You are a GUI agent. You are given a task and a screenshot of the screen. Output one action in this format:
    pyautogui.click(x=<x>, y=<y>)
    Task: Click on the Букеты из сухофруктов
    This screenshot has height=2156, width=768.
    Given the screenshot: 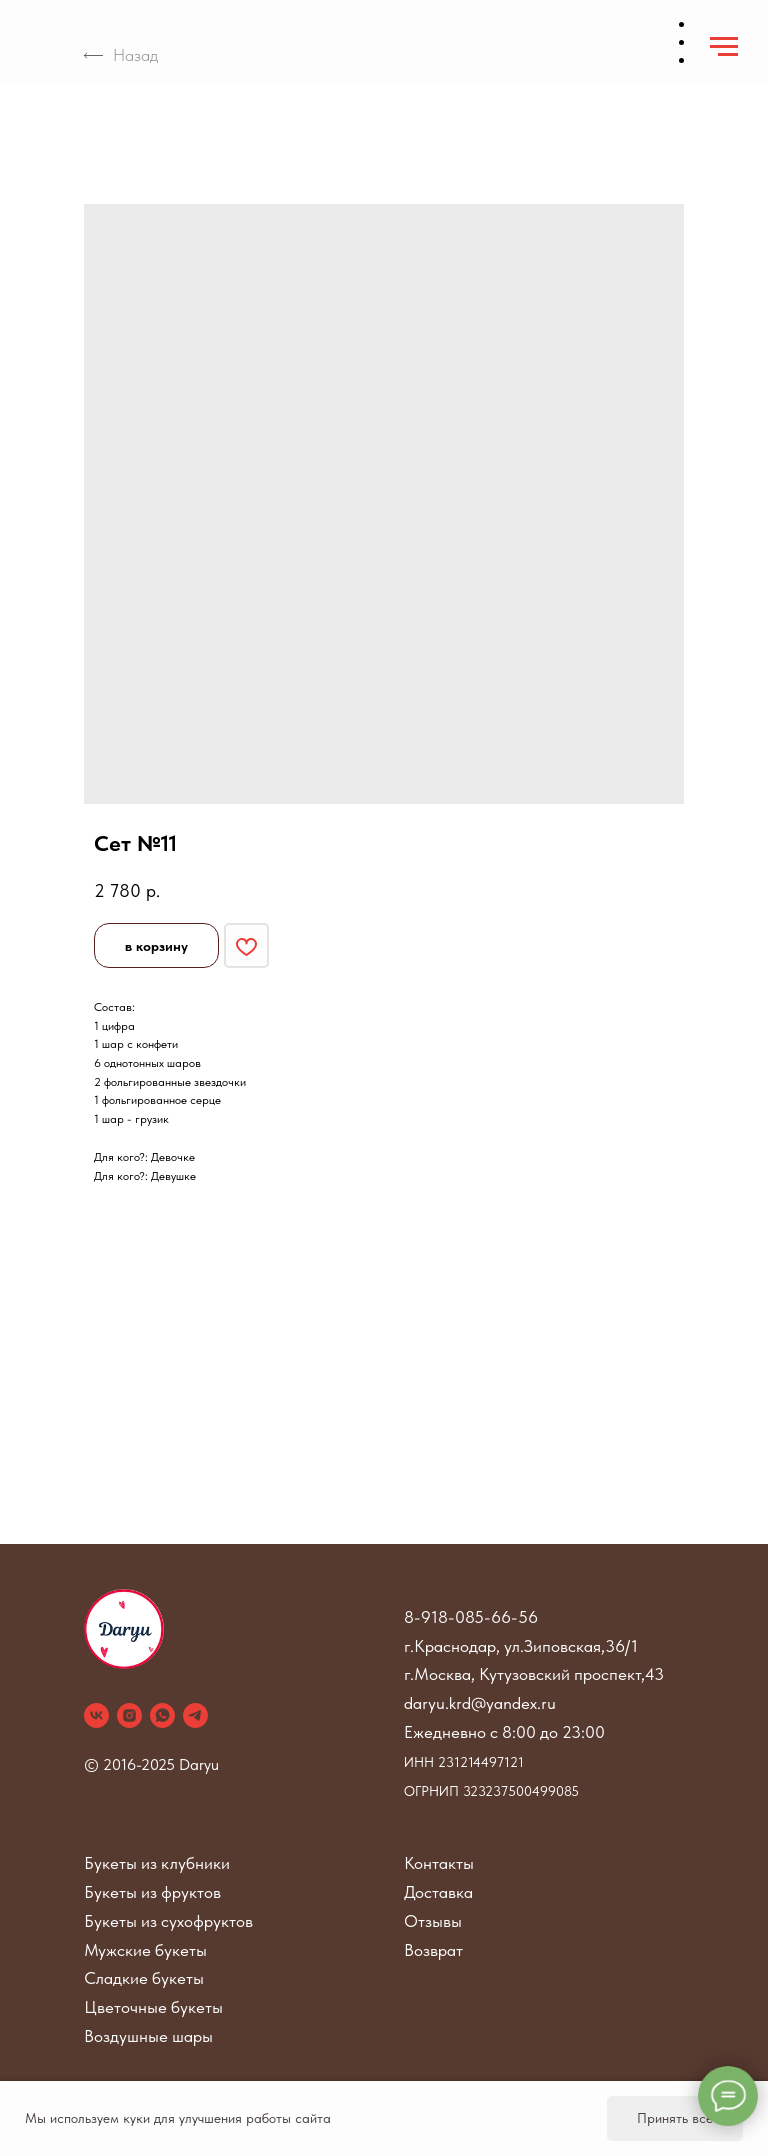 What is the action you would take?
    pyautogui.click(x=168, y=1921)
    